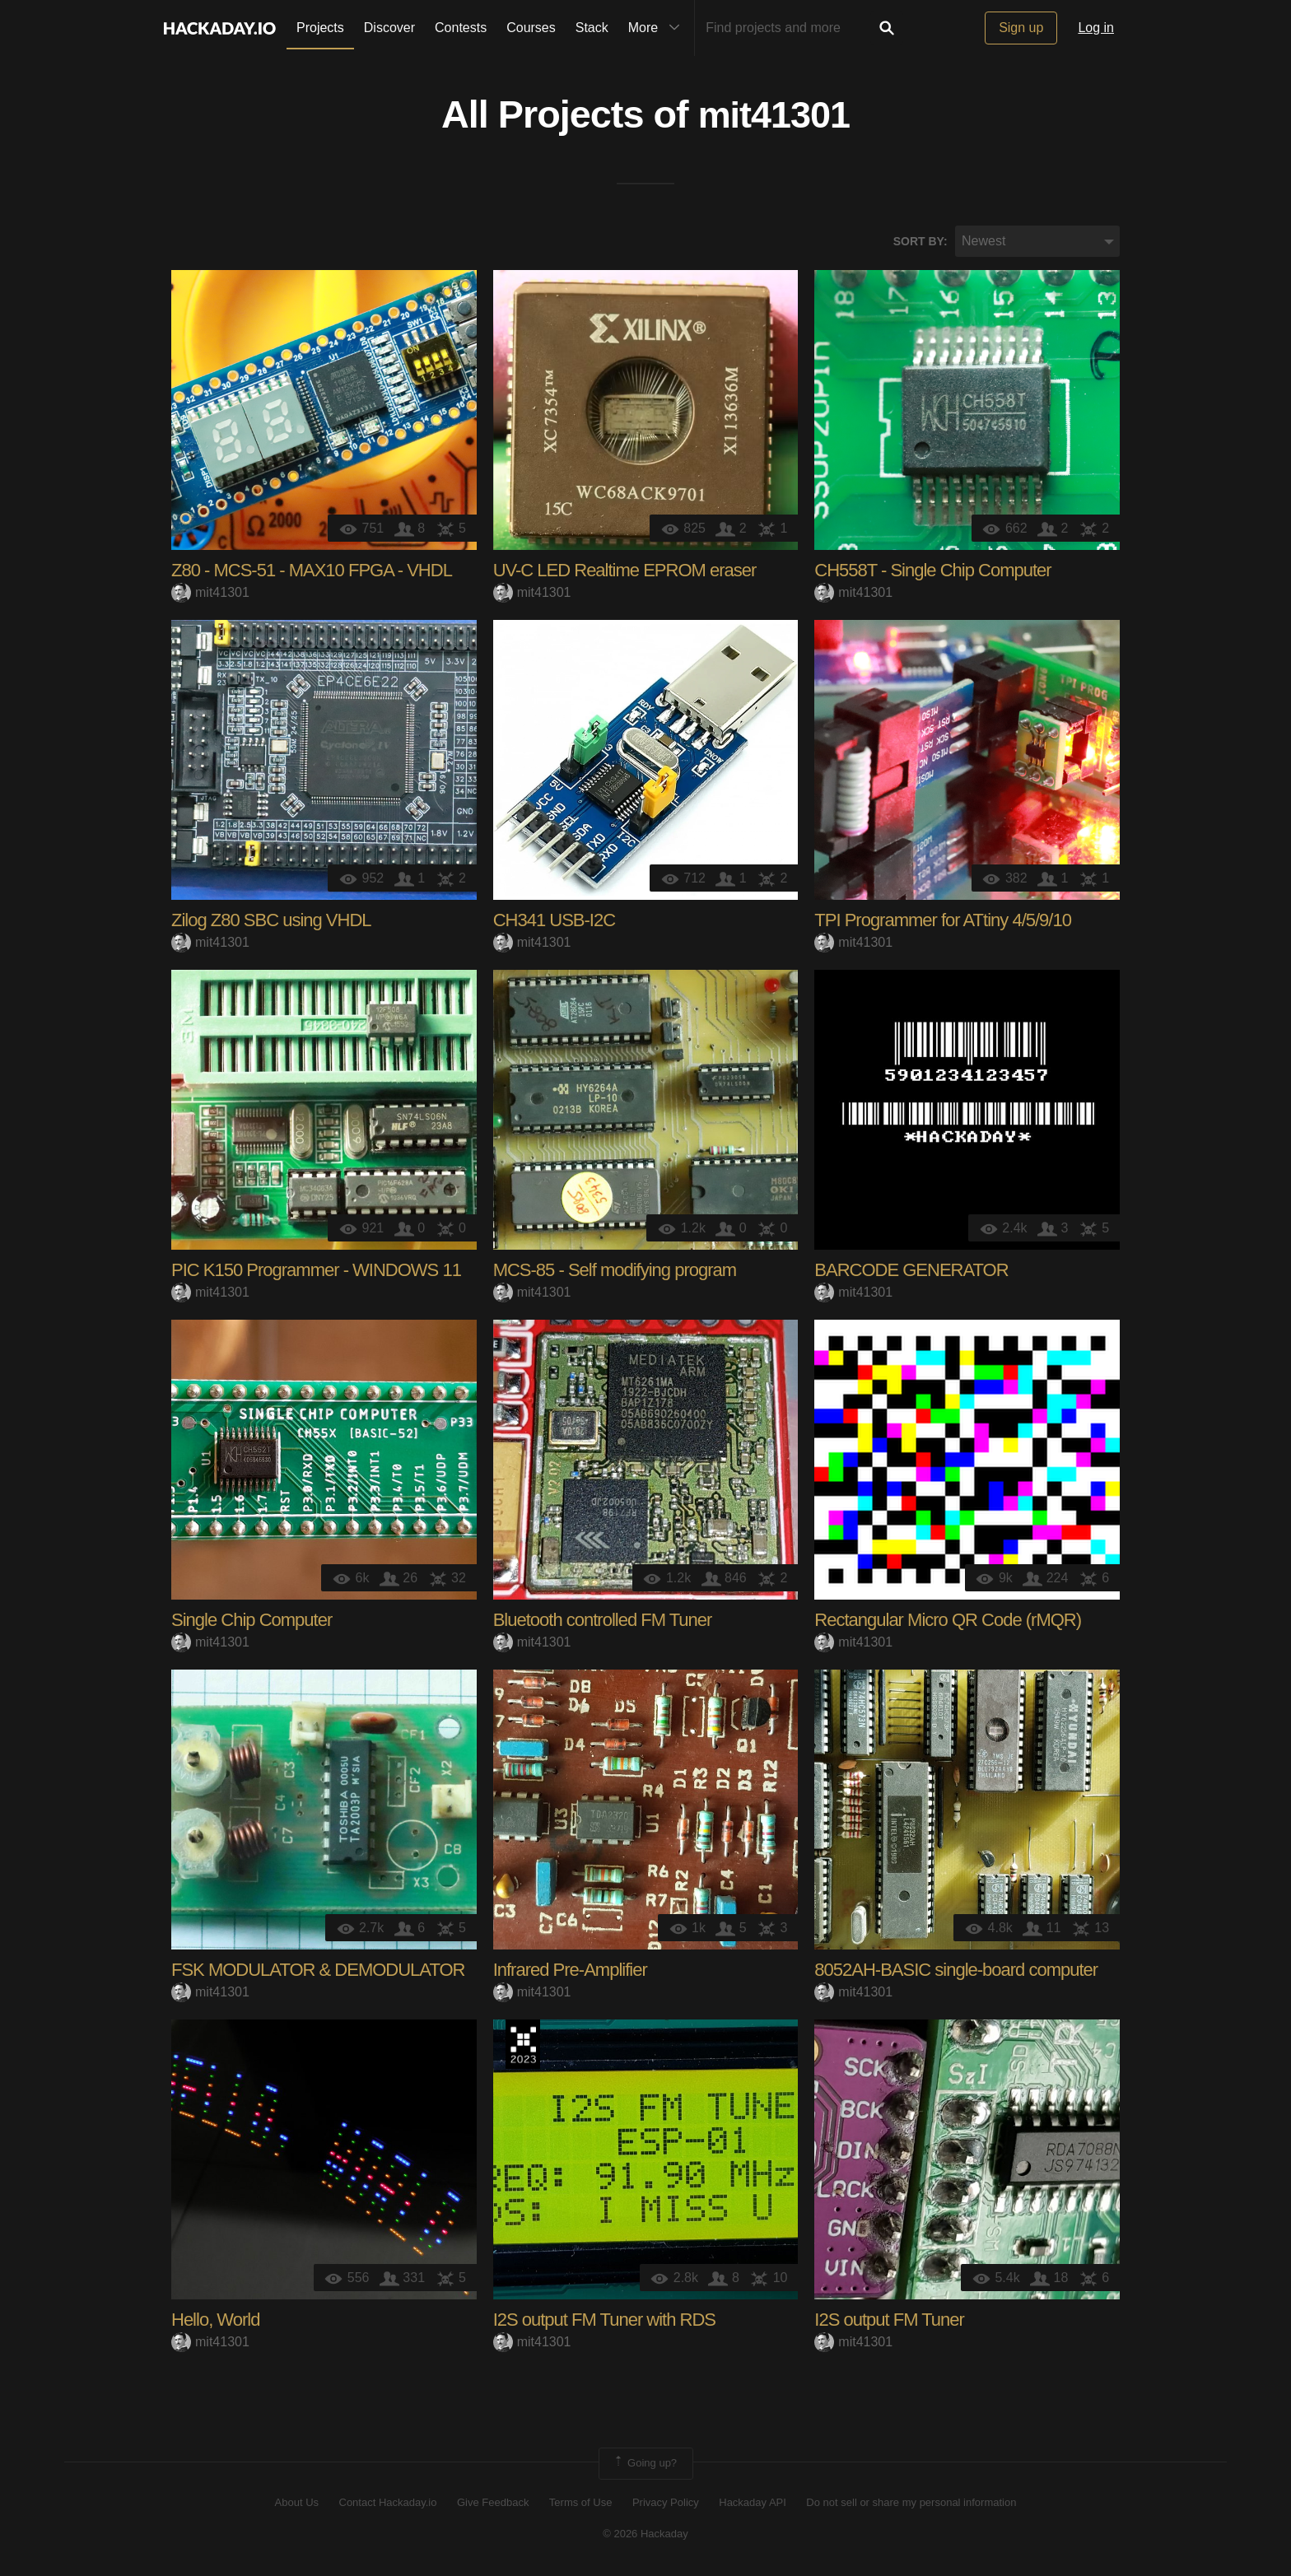 This screenshot has width=1291, height=2576. I want to click on Contests, so click(461, 28).